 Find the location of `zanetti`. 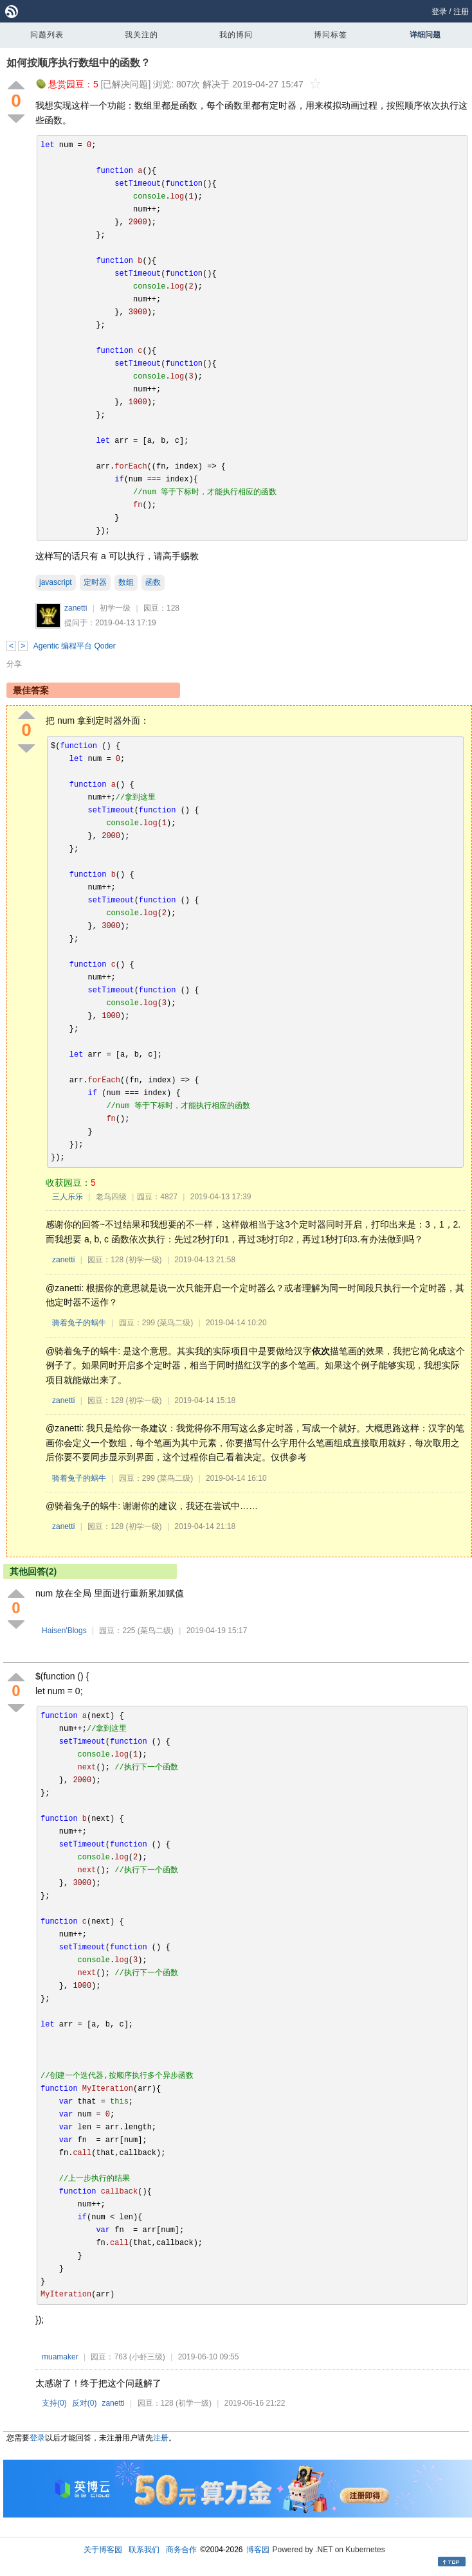

zanetti is located at coordinates (75, 608).